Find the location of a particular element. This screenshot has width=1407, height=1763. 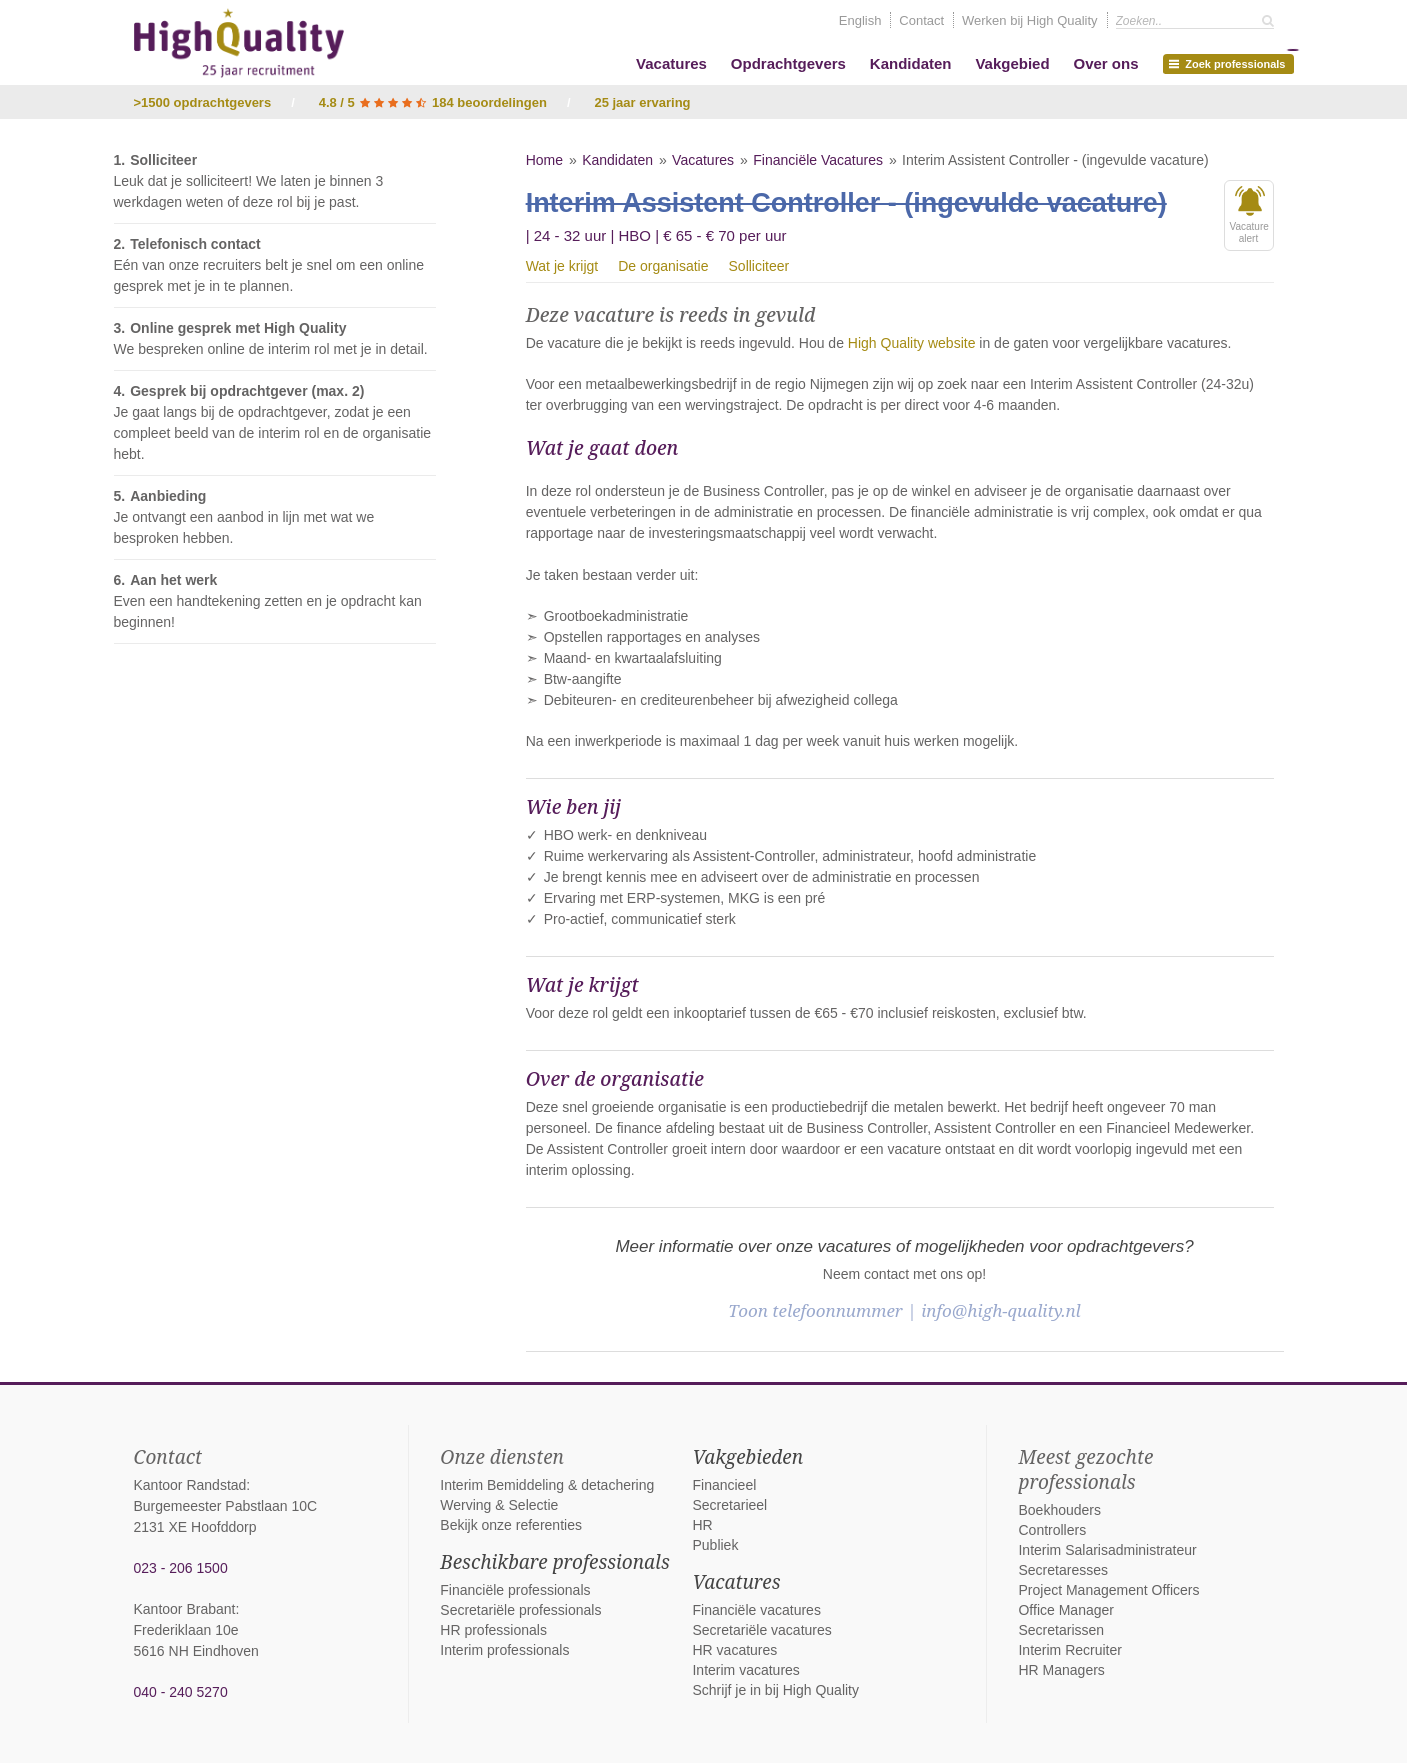

Office Manager is located at coordinates (1065, 1610).